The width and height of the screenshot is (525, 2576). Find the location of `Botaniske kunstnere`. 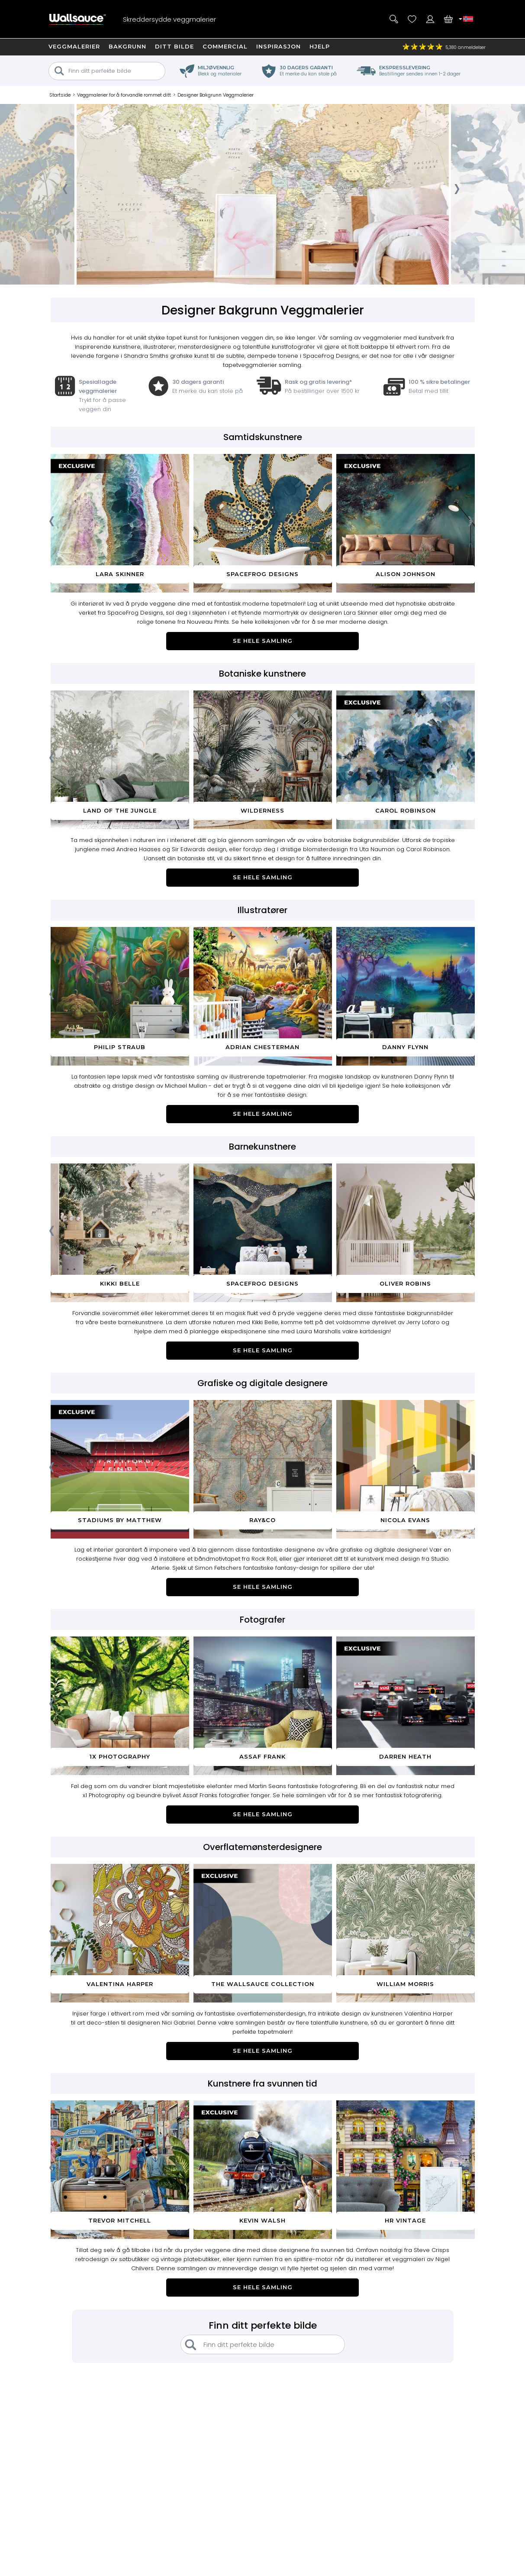

Botaniske kunstnere is located at coordinates (262, 673).